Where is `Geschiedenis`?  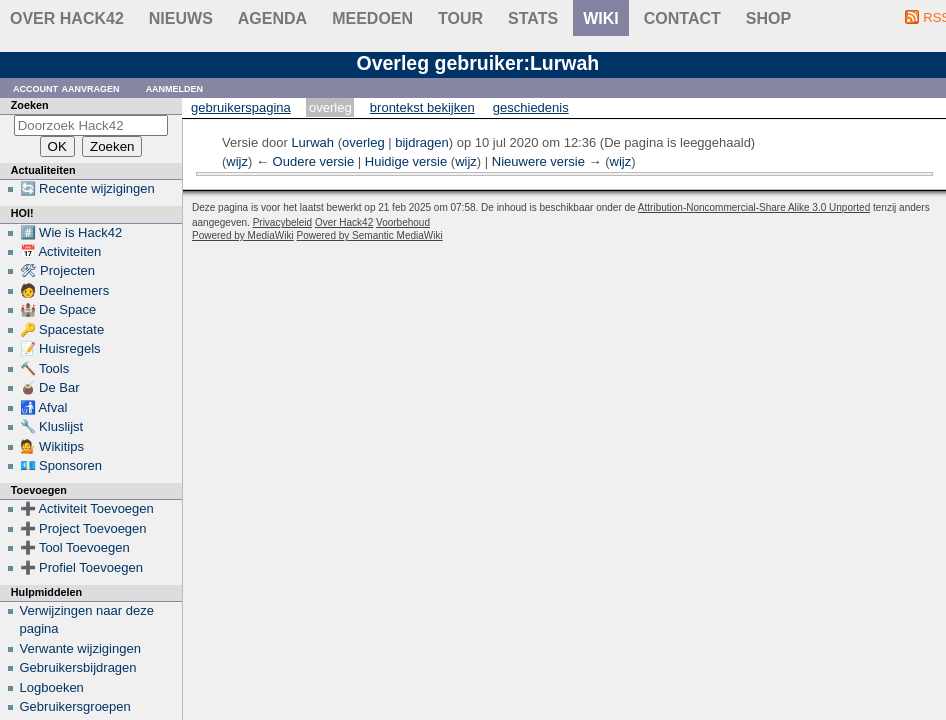 Geschiedenis is located at coordinates (531, 107).